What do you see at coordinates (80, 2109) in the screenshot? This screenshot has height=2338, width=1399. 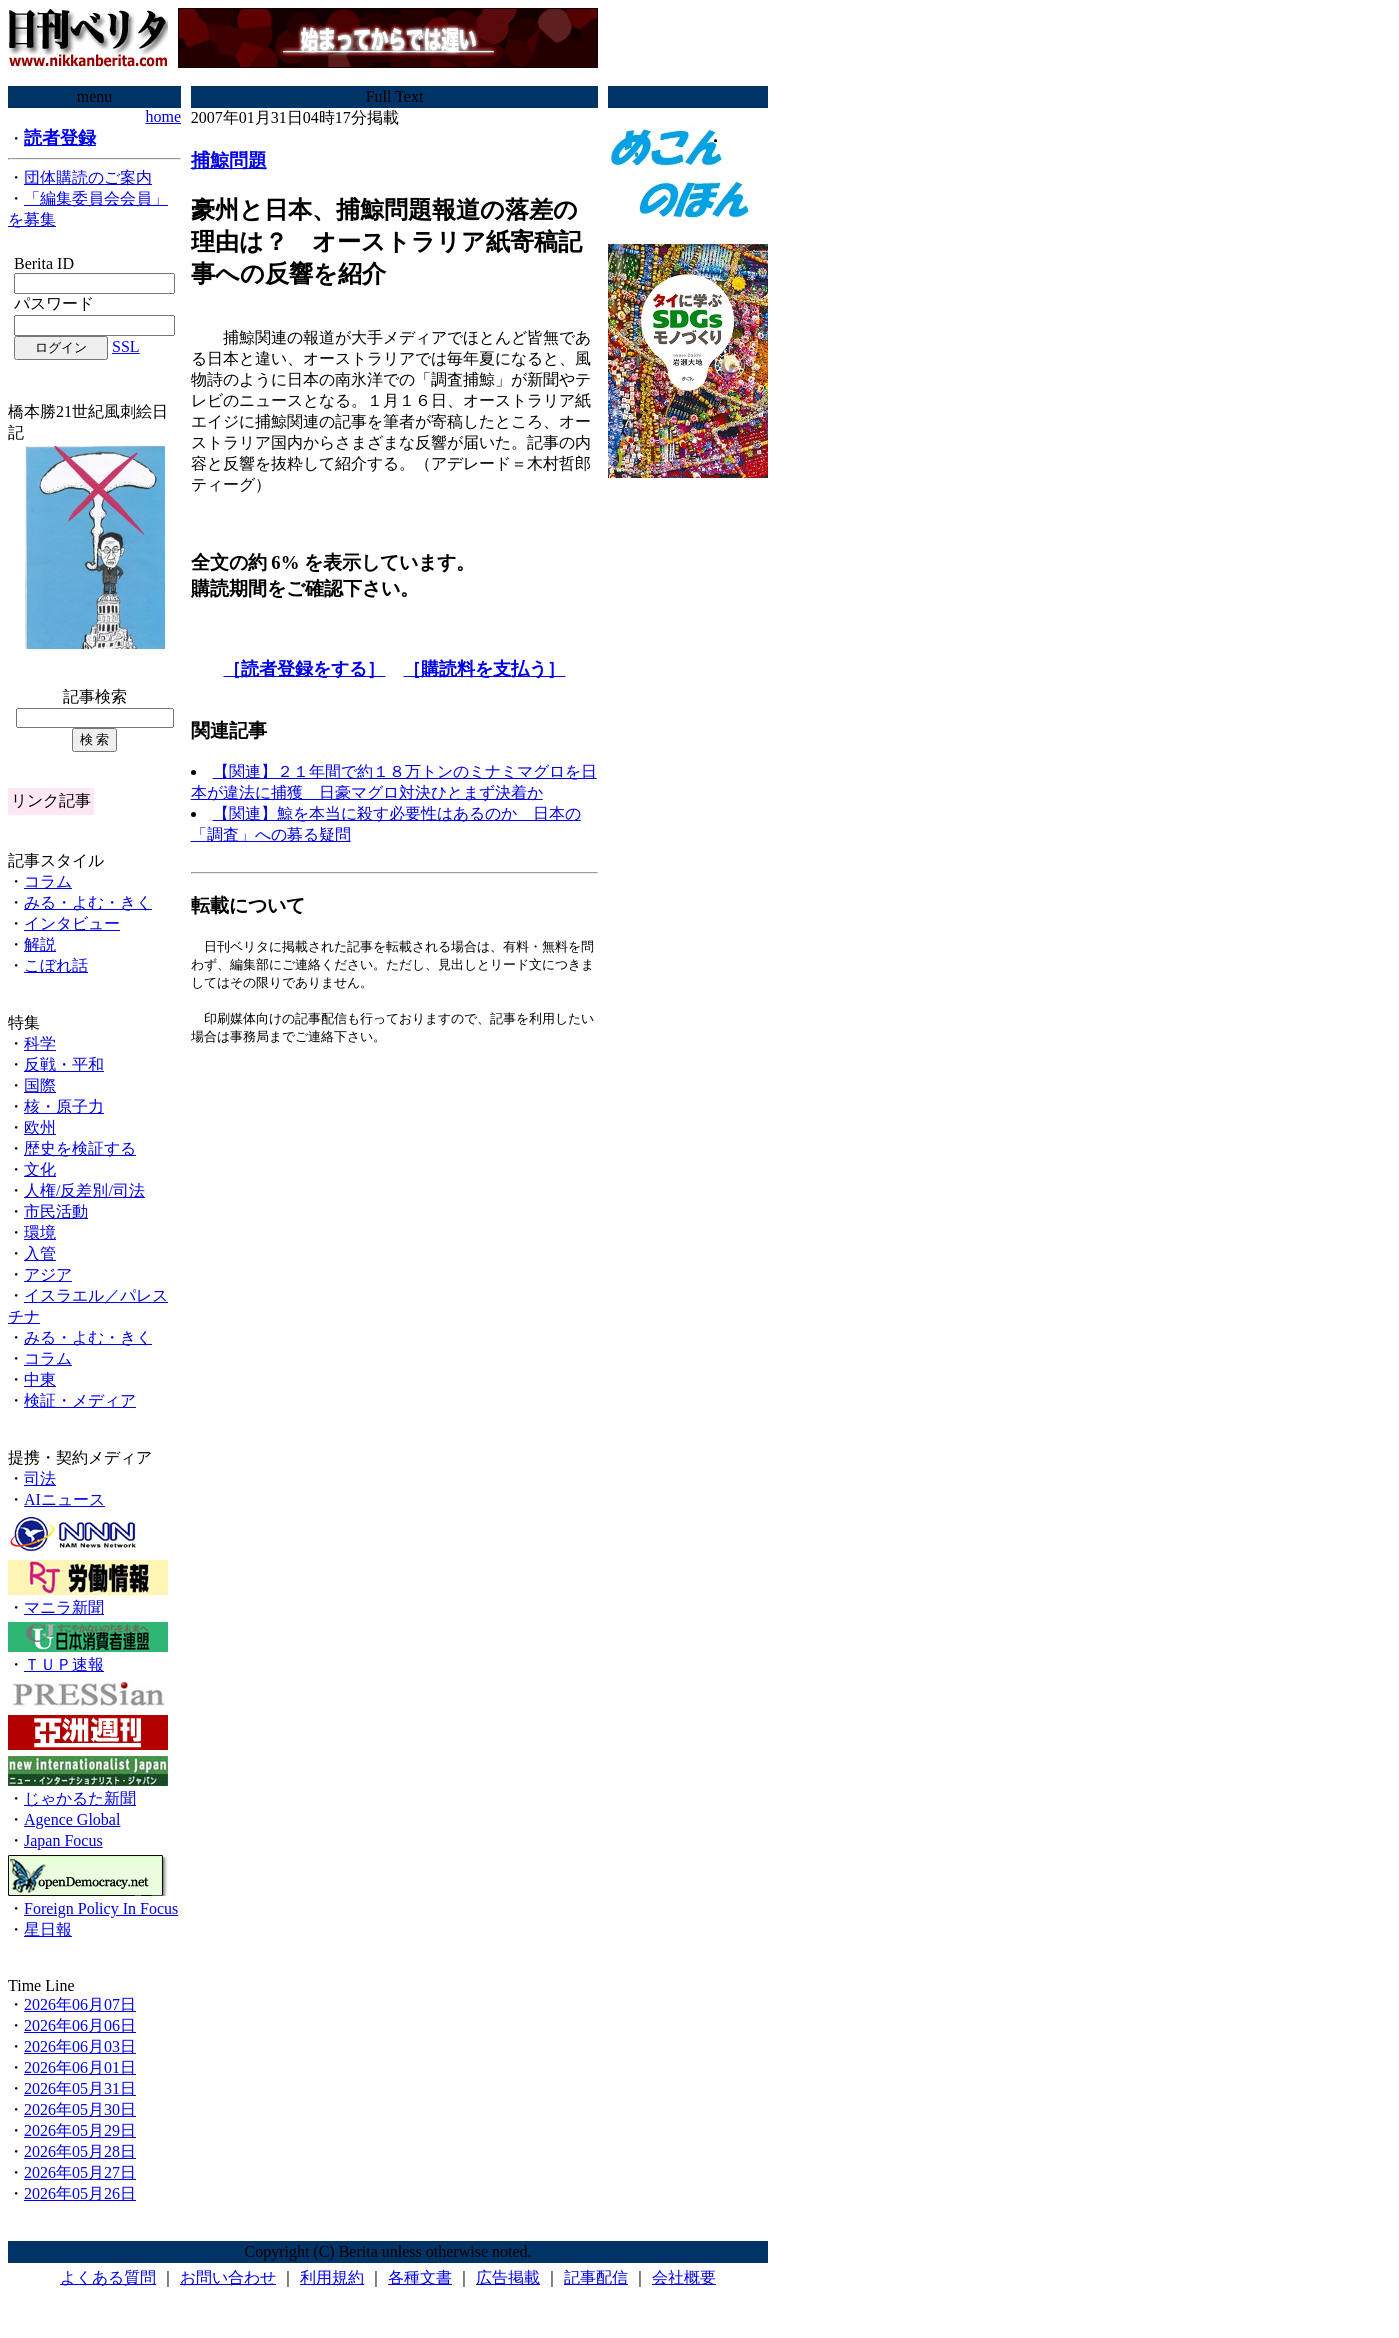 I see `2026年05月30日` at bounding box center [80, 2109].